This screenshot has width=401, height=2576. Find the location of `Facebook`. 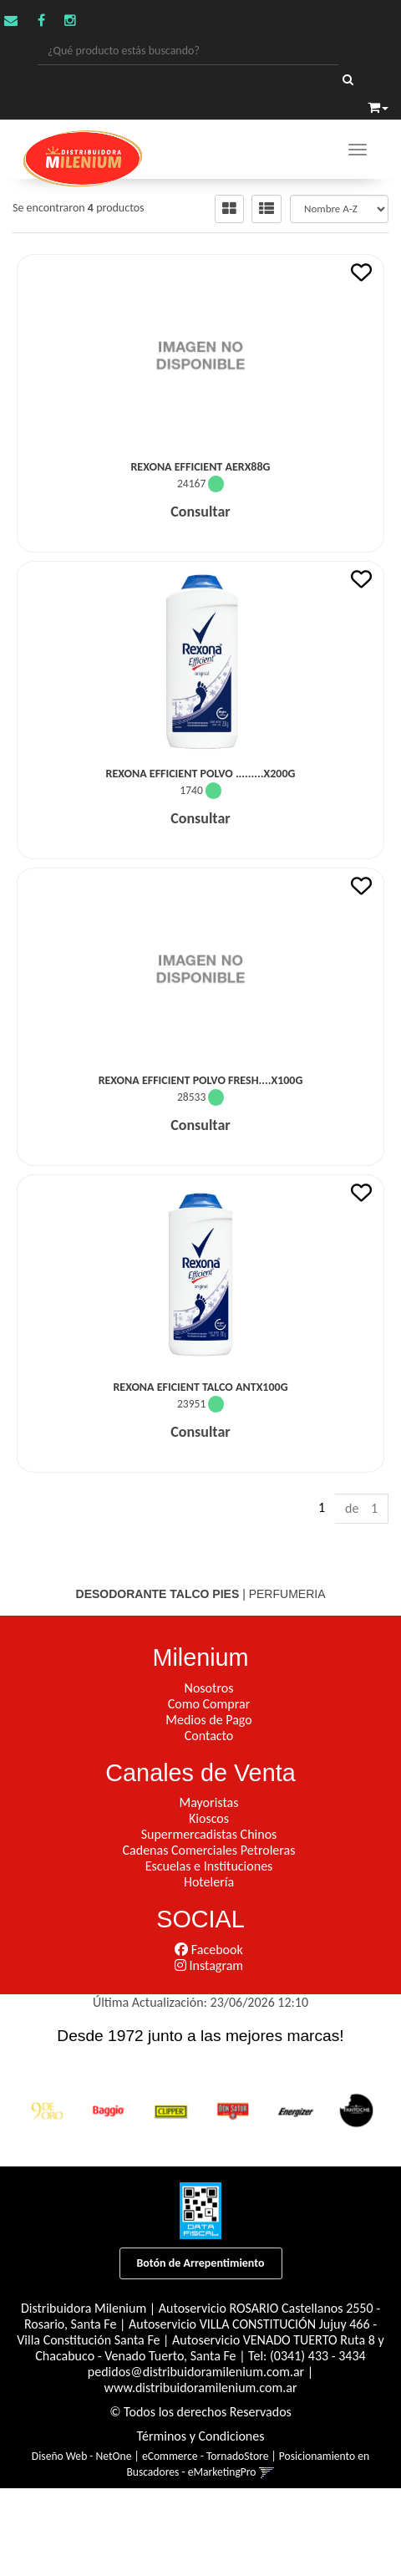

Facebook is located at coordinates (208, 1949).